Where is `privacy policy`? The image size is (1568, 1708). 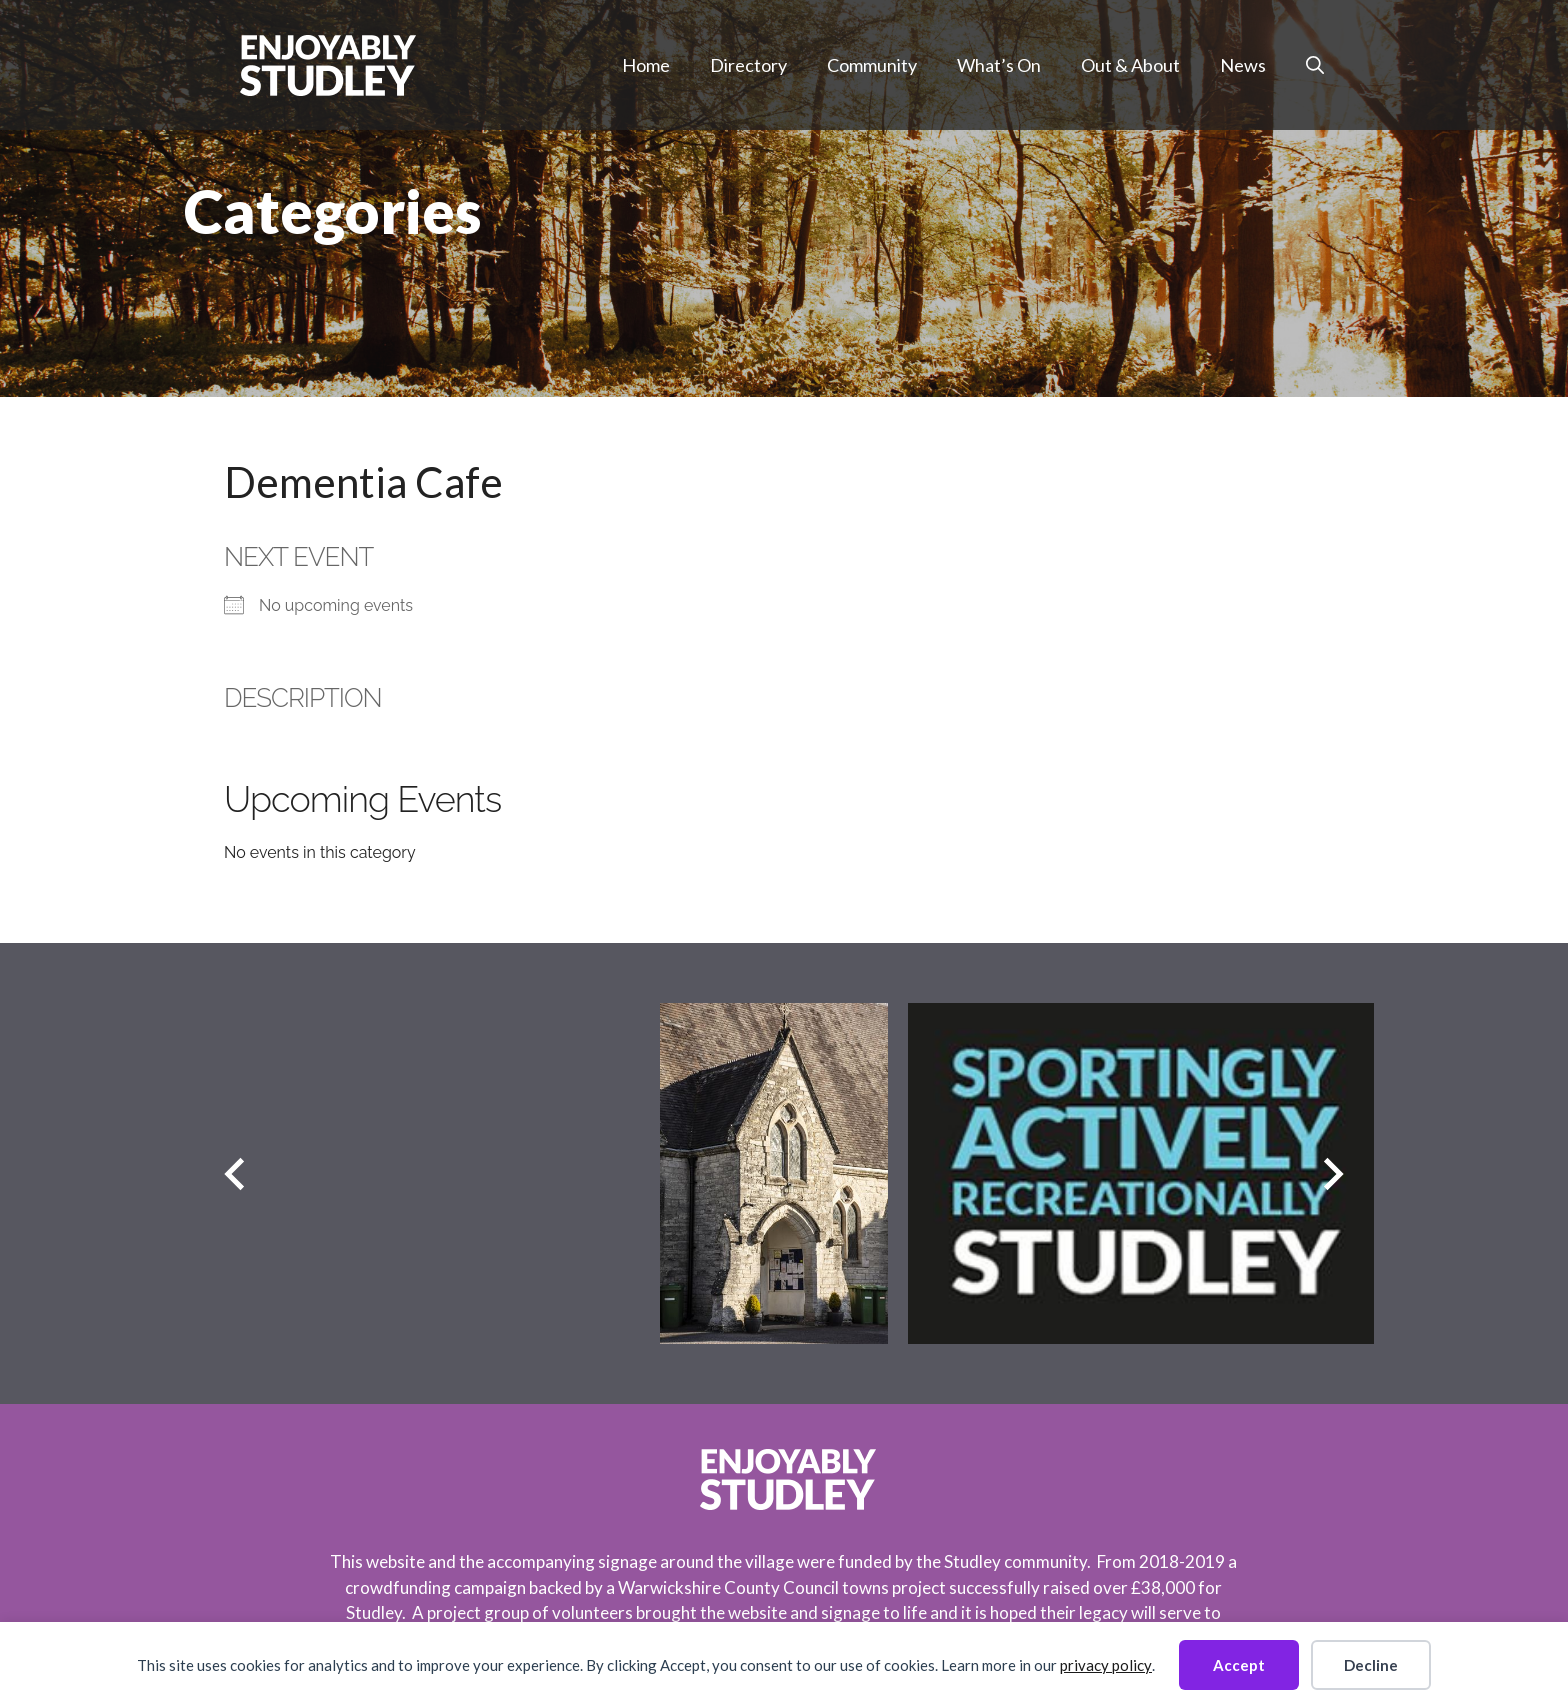 privacy policy is located at coordinates (1106, 1665).